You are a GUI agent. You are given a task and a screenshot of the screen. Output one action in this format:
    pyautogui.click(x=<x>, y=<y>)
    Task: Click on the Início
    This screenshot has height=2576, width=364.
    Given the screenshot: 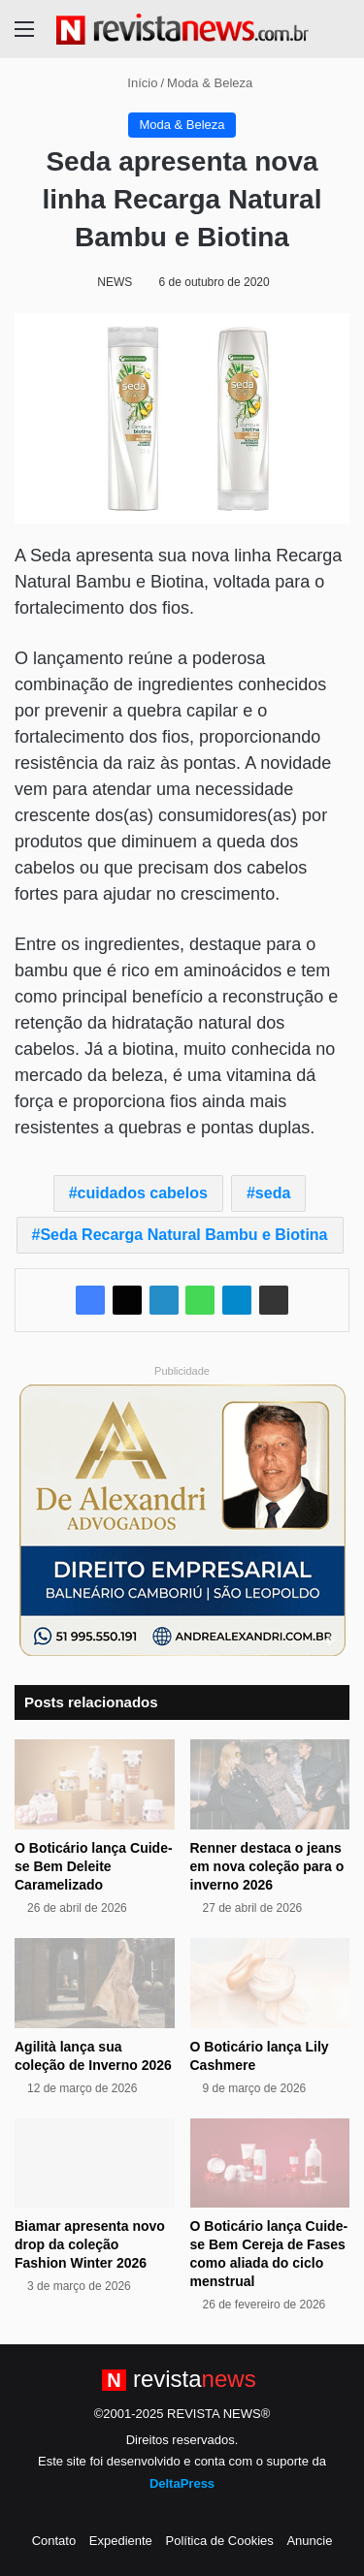 What is the action you would take?
    pyautogui.click(x=135, y=83)
    